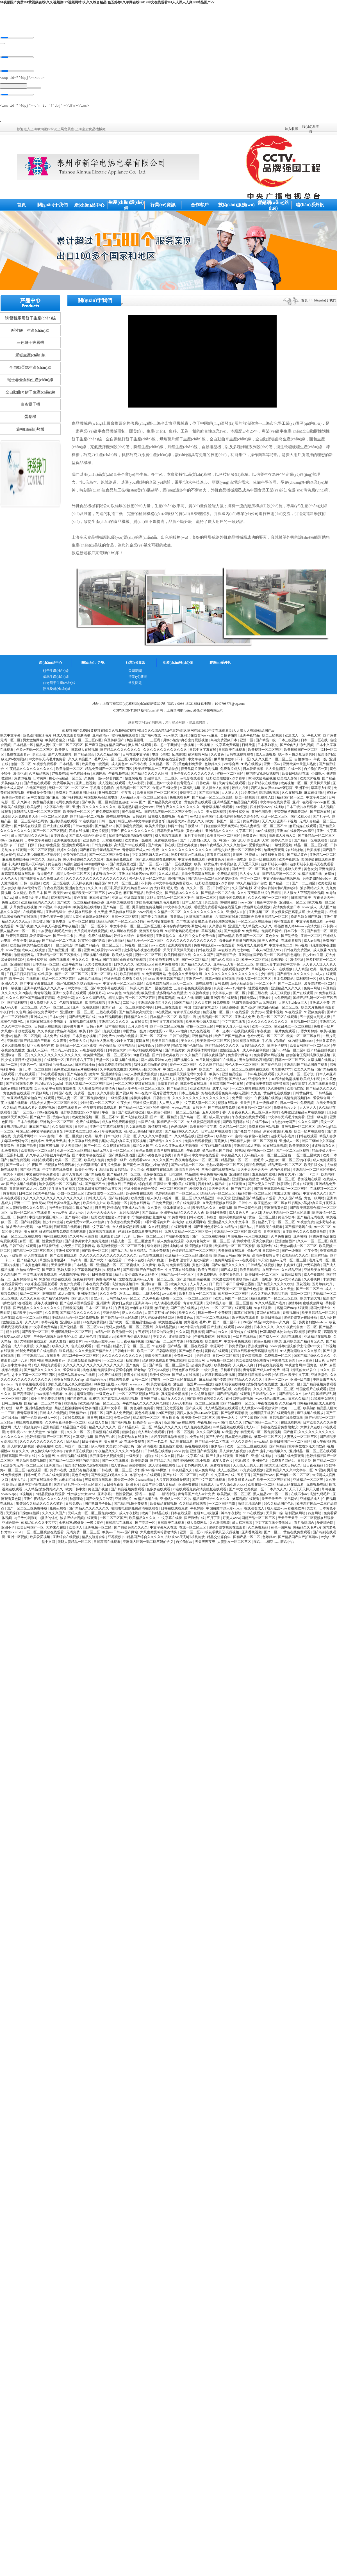  Describe the element at coordinates (136, 785) in the screenshot. I see `成人av影视` at that location.